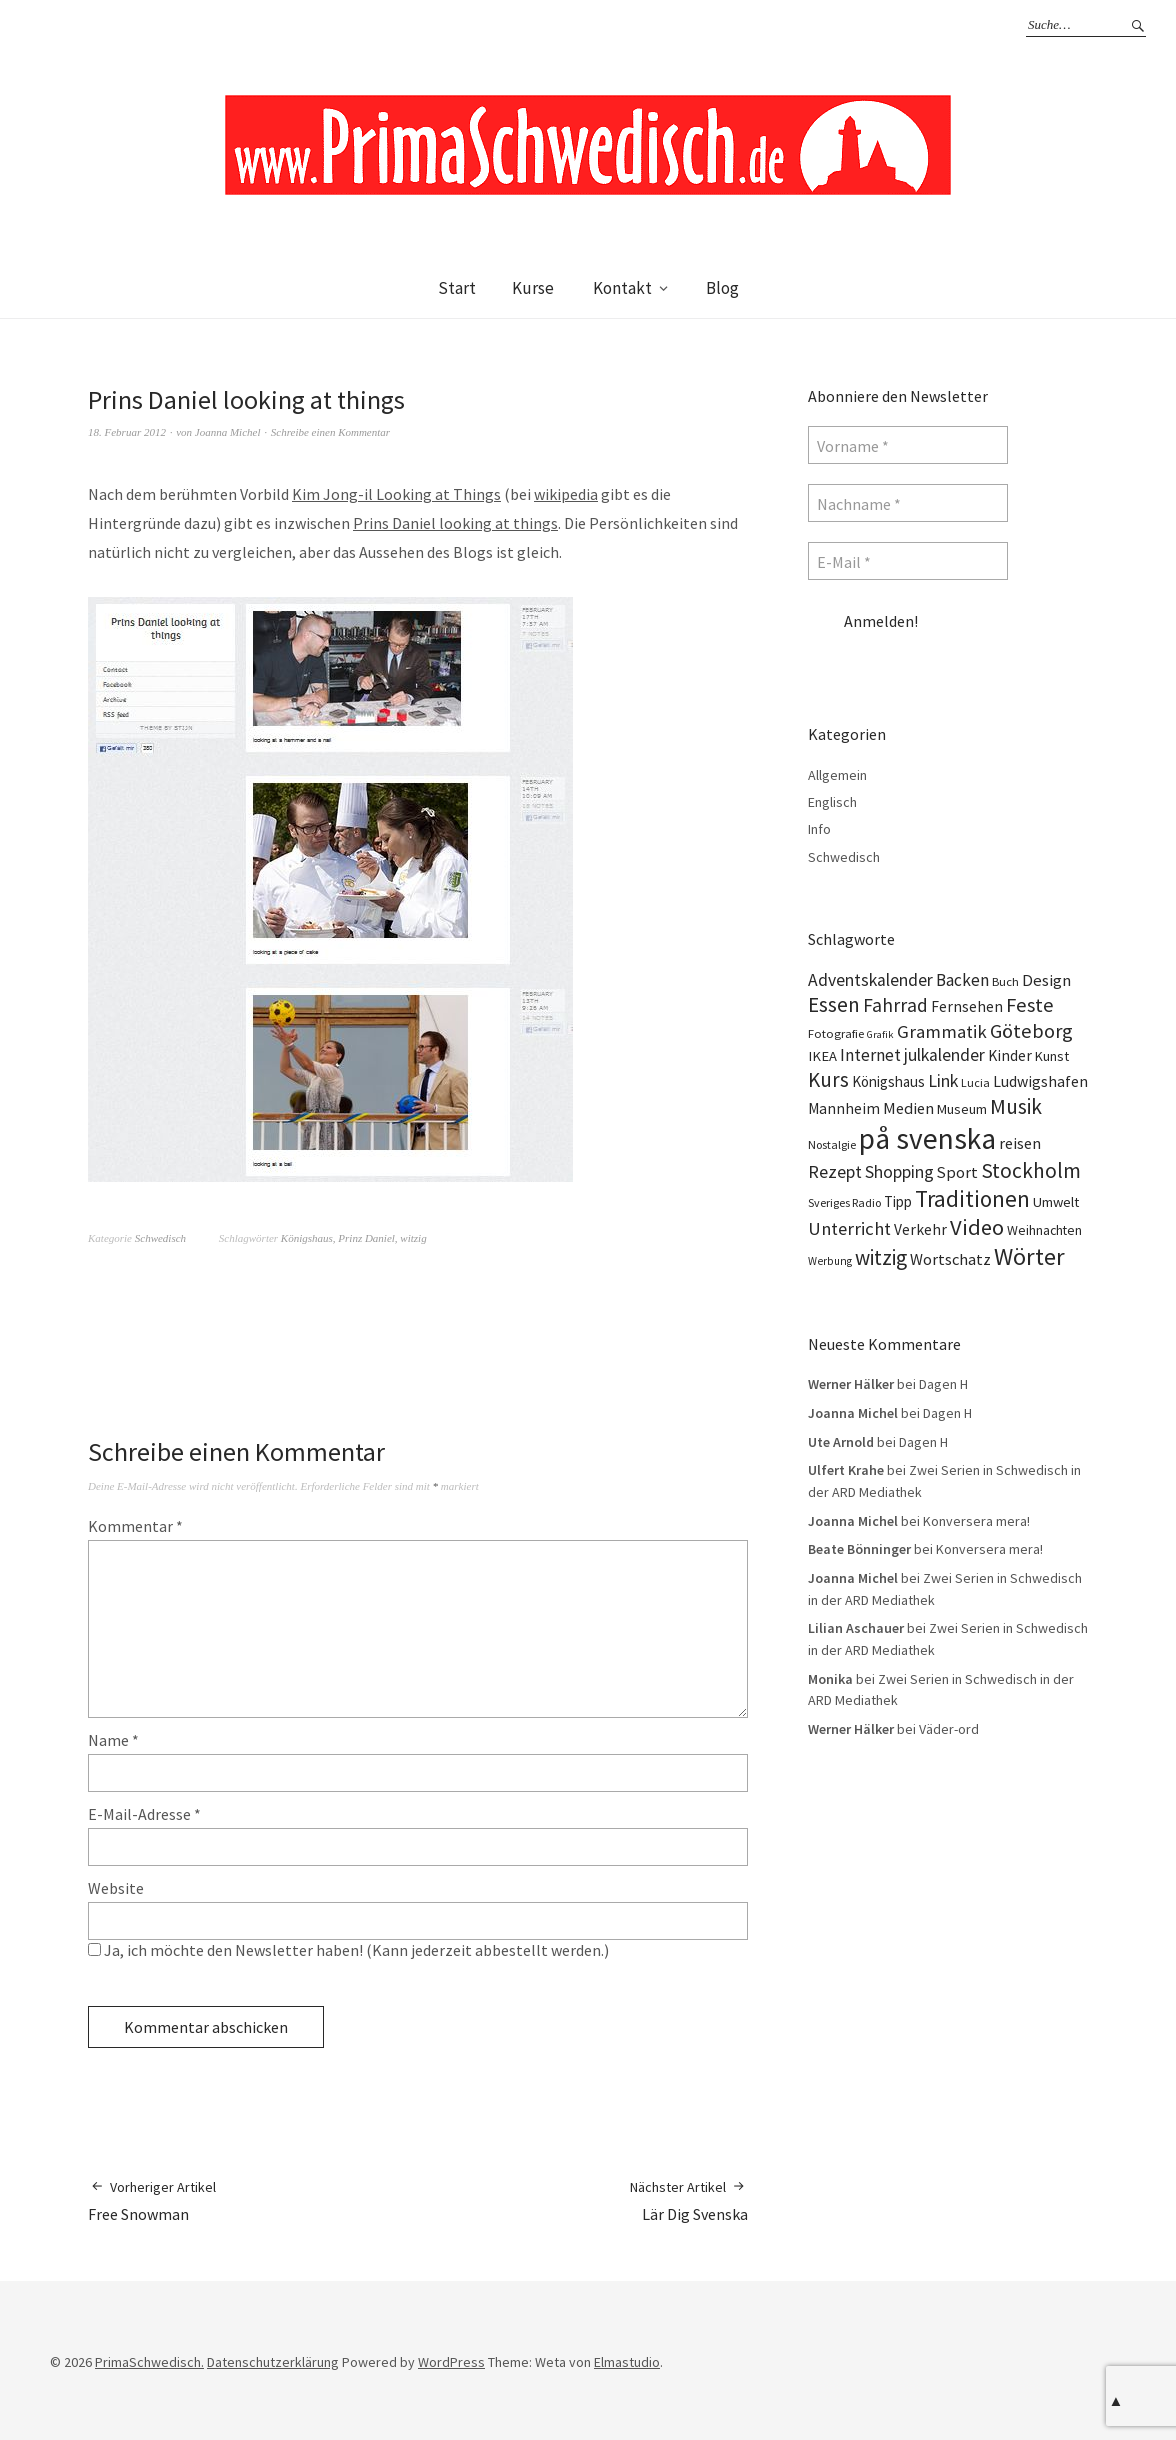  I want to click on Grafik [Grafik (8 Einträge)], so click(880, 1034).